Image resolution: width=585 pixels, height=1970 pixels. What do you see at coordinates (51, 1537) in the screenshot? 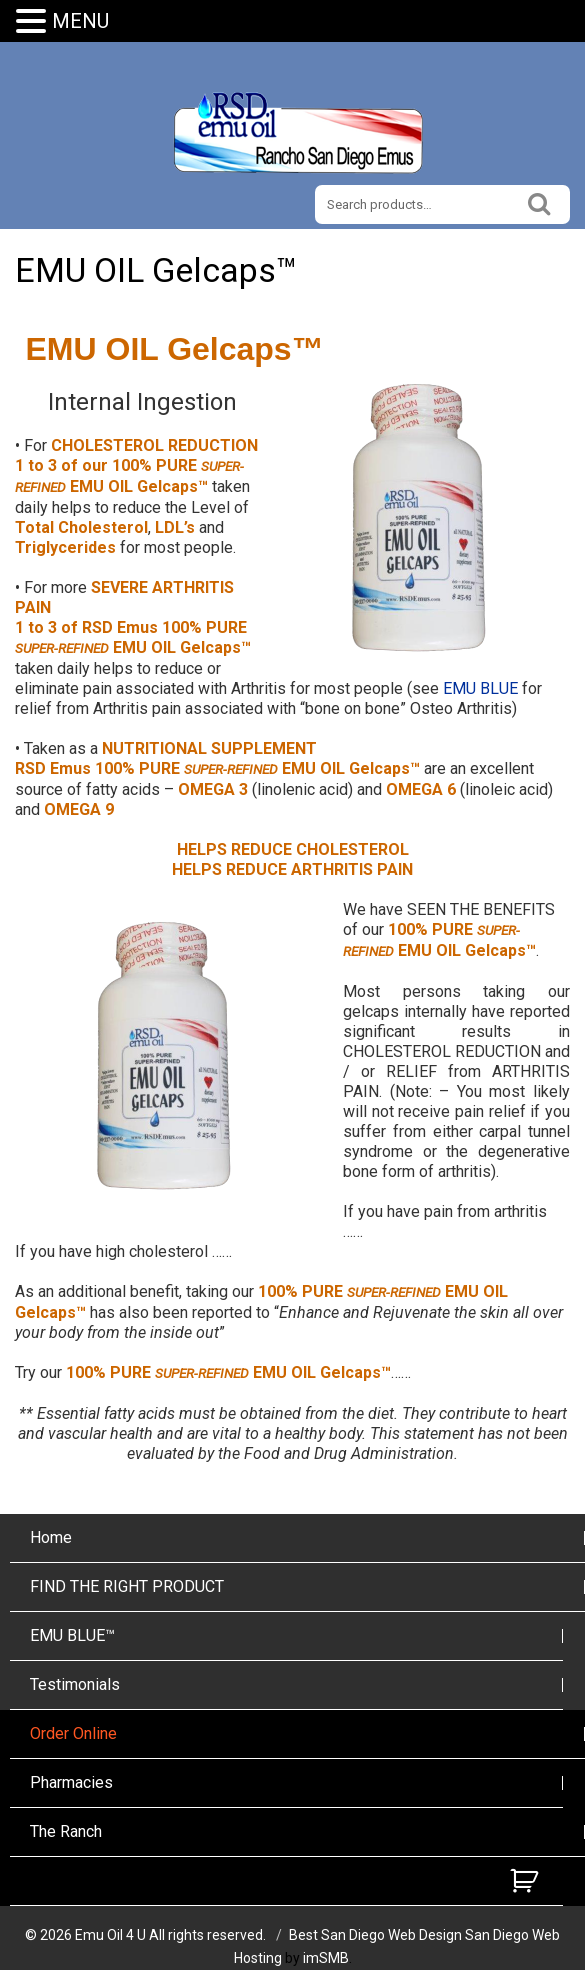
I see `Home` at bounding box center [51, 1537].